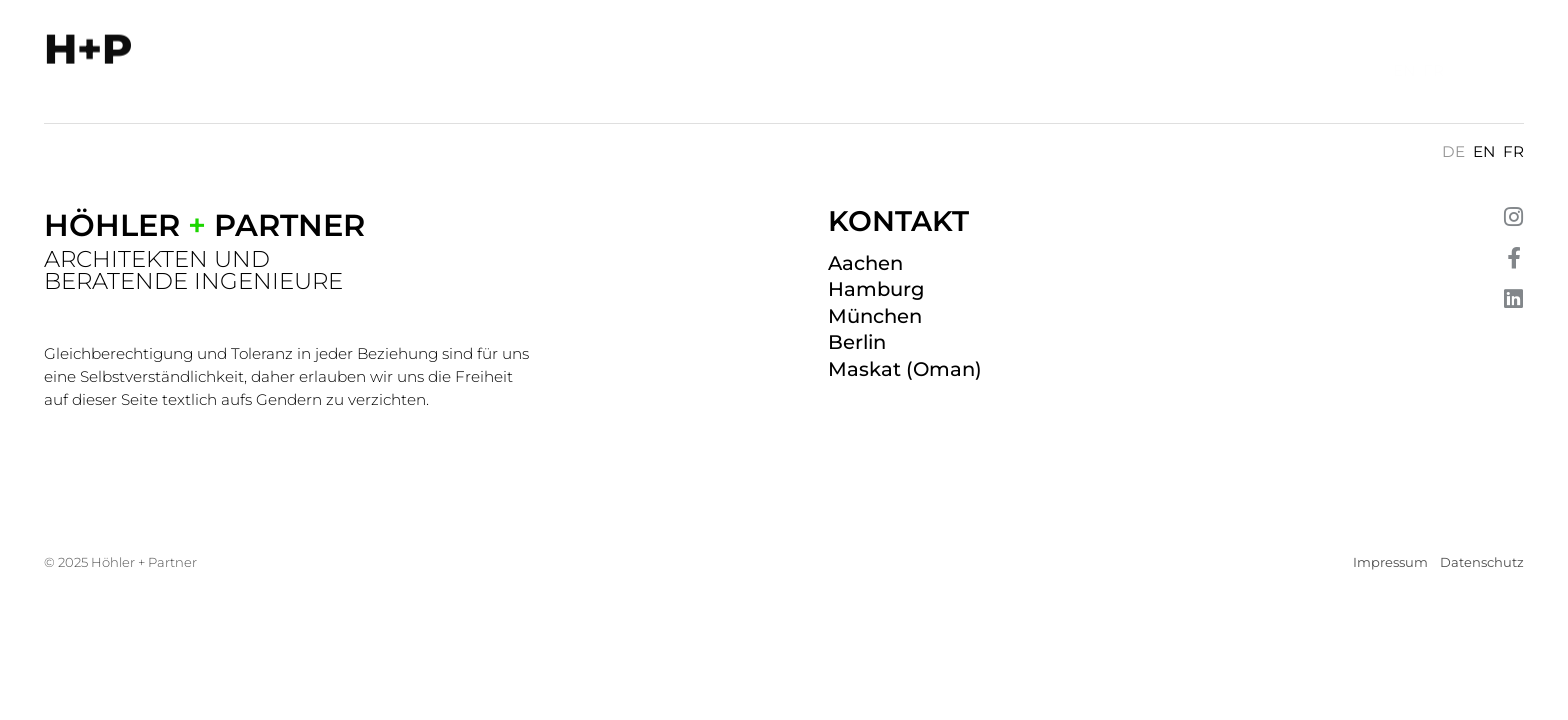  Describe the element at coordinates (875, 316) in the screenshot. I see `München` at that location.